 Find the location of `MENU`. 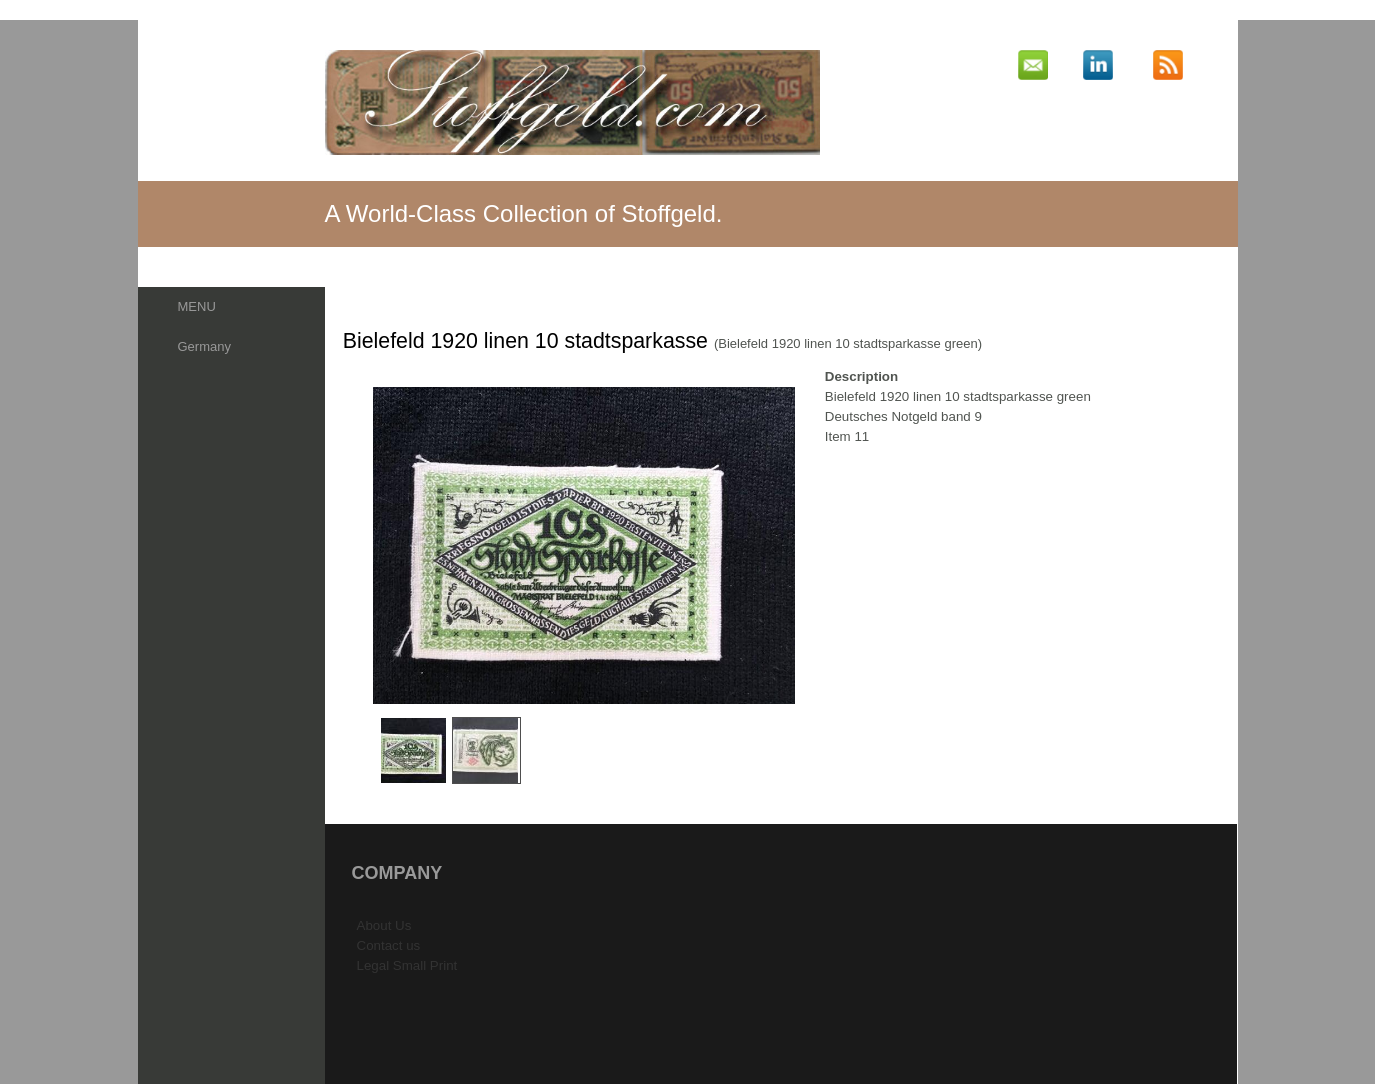

MENU is located at coordinates (197, 306).